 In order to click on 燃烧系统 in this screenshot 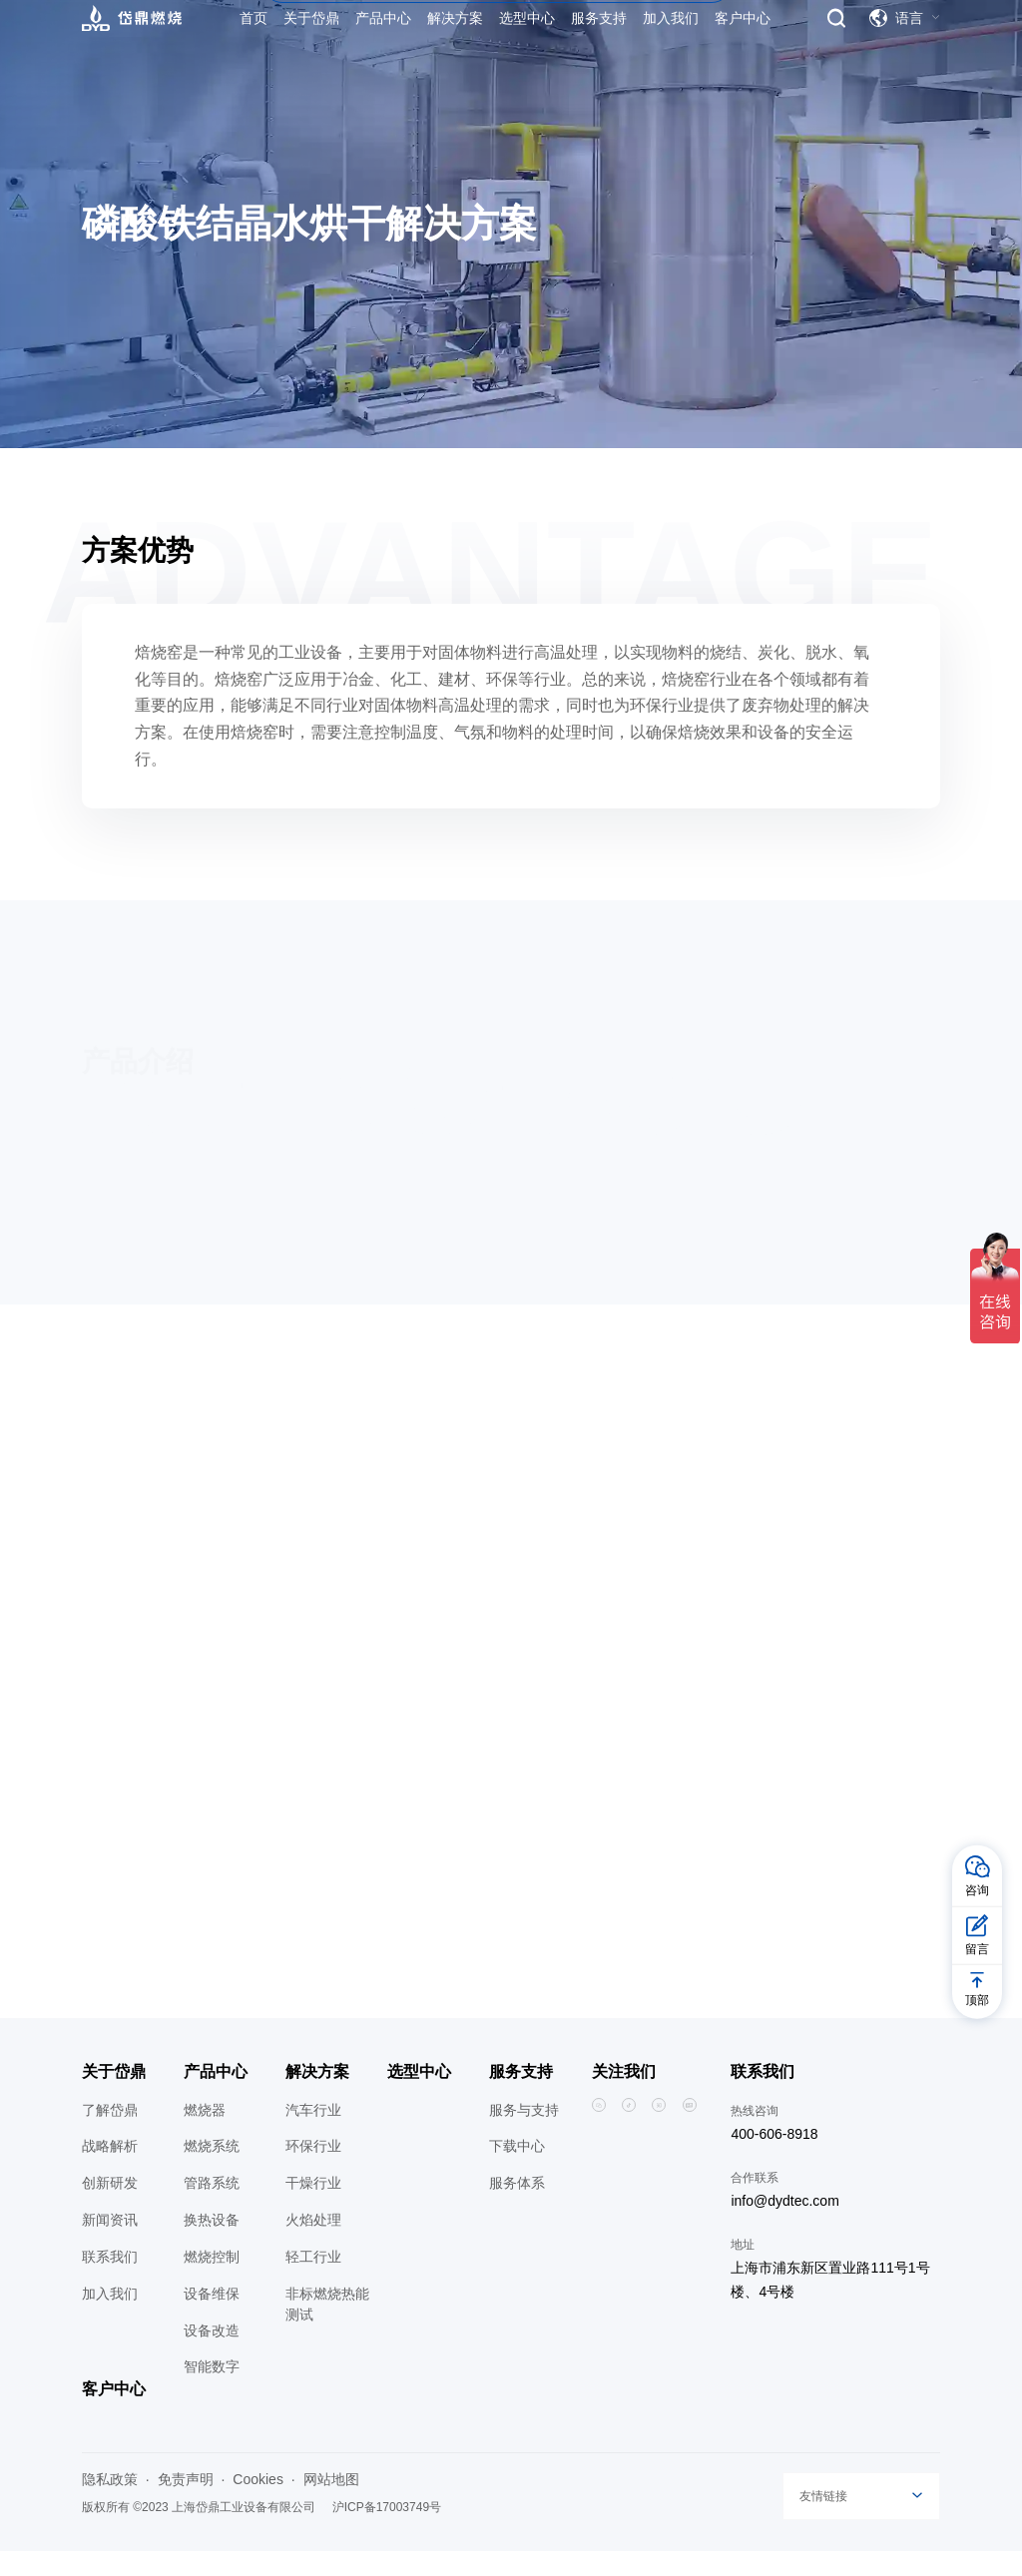, I will do `click(212, 2171)`.